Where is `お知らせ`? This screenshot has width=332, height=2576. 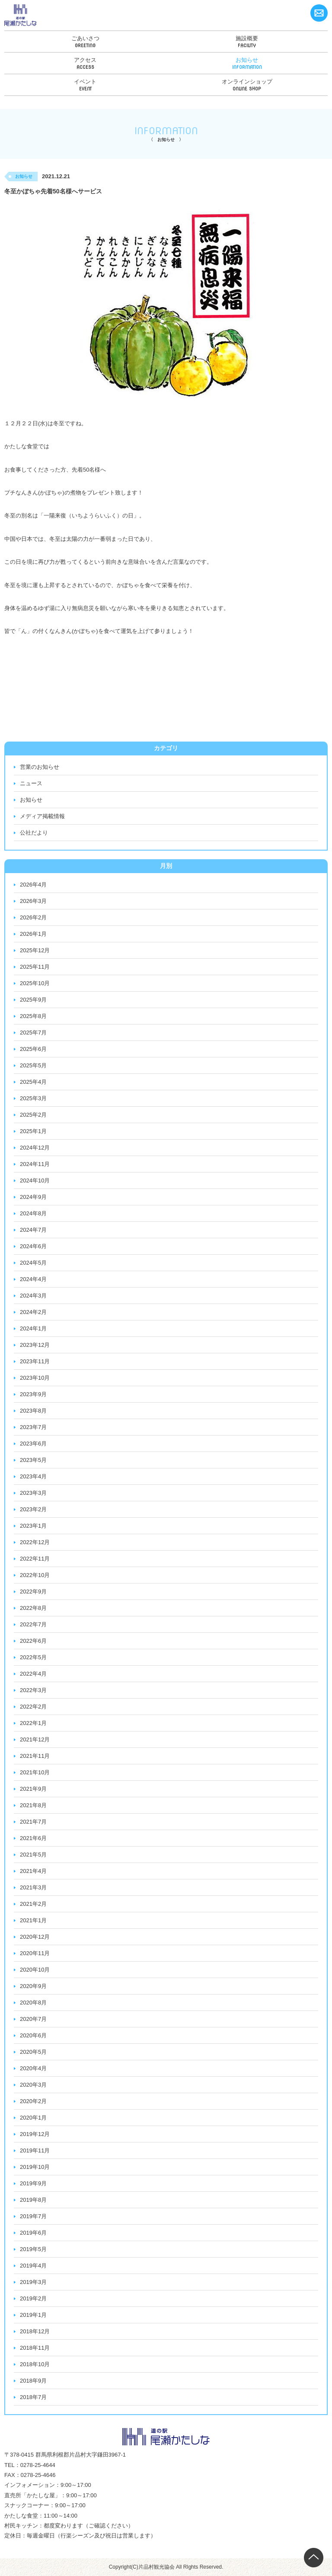 お知らせ is located at coordinates (247, 60).